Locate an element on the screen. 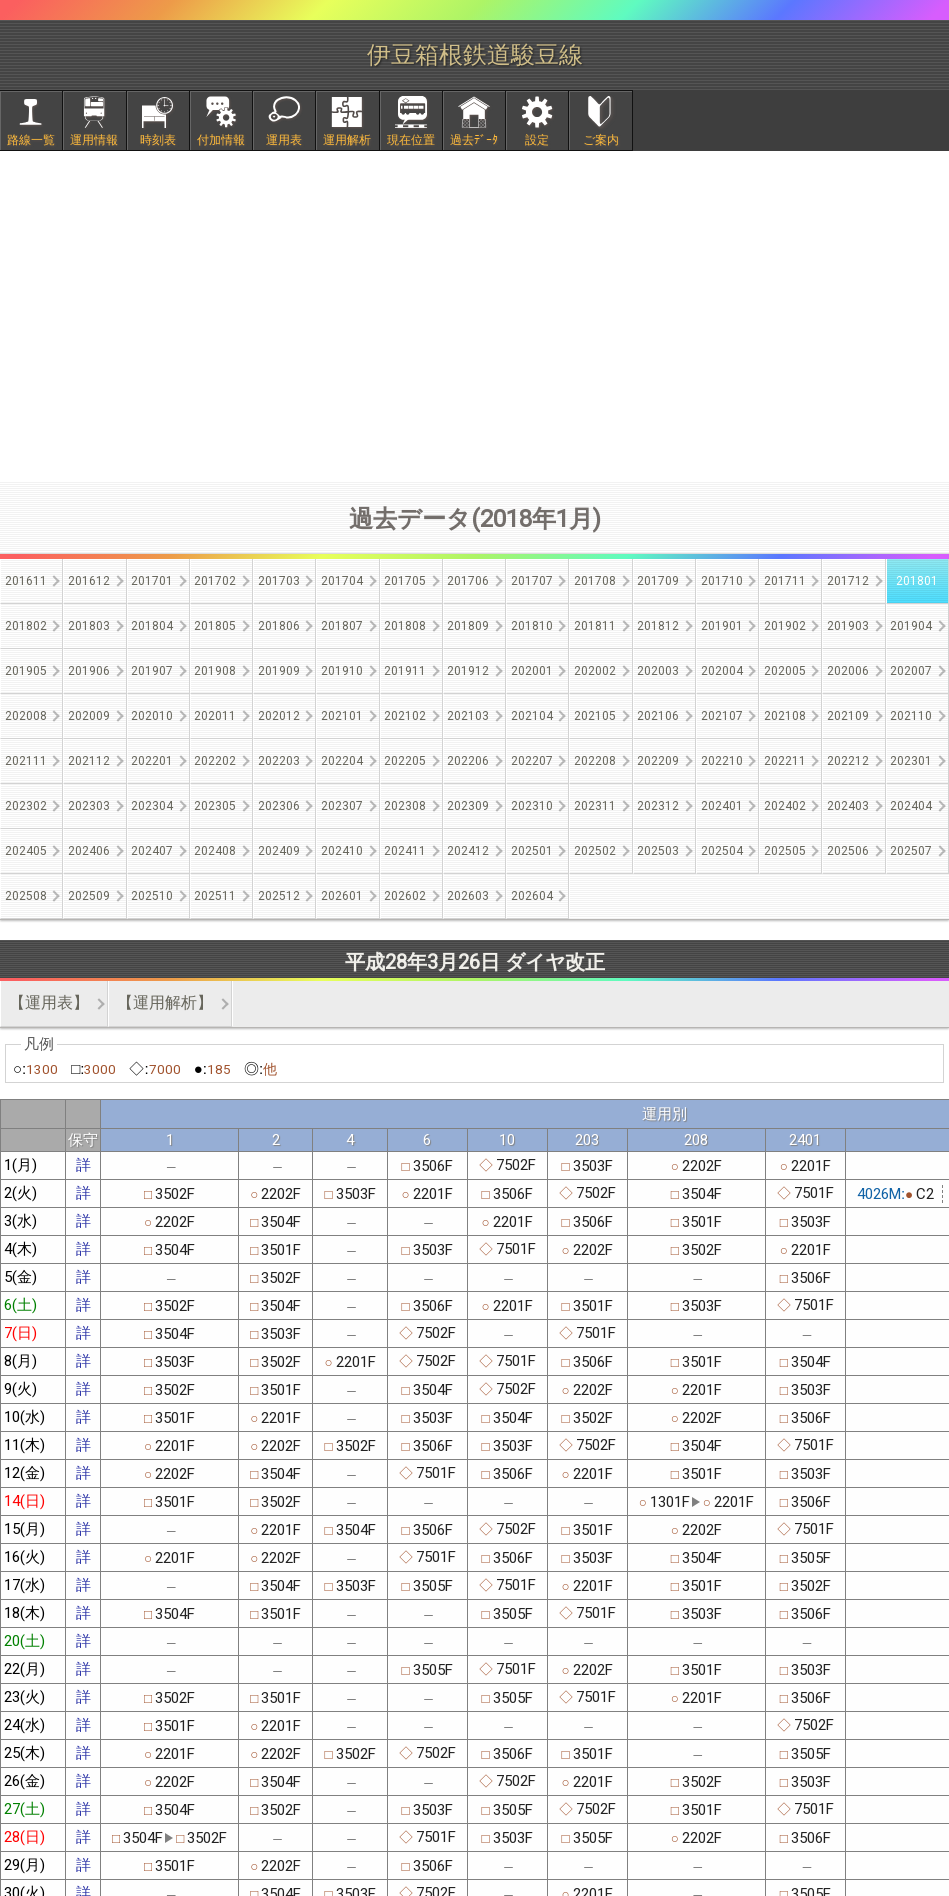 Image resolution: width=949 pixels, height=1896 pixels. 202401 is located at coordinates (722, 806).